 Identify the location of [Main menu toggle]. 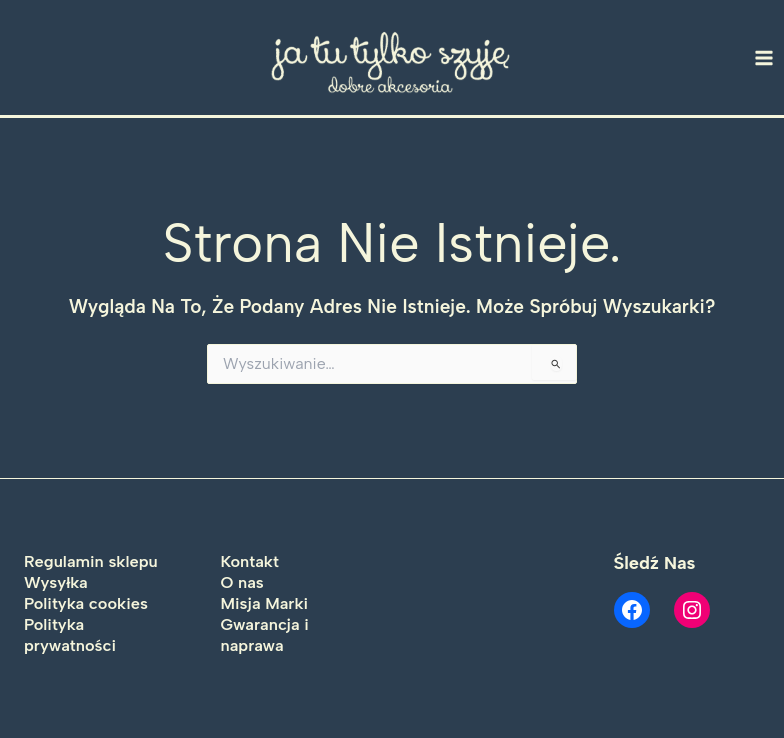
(764, 57).